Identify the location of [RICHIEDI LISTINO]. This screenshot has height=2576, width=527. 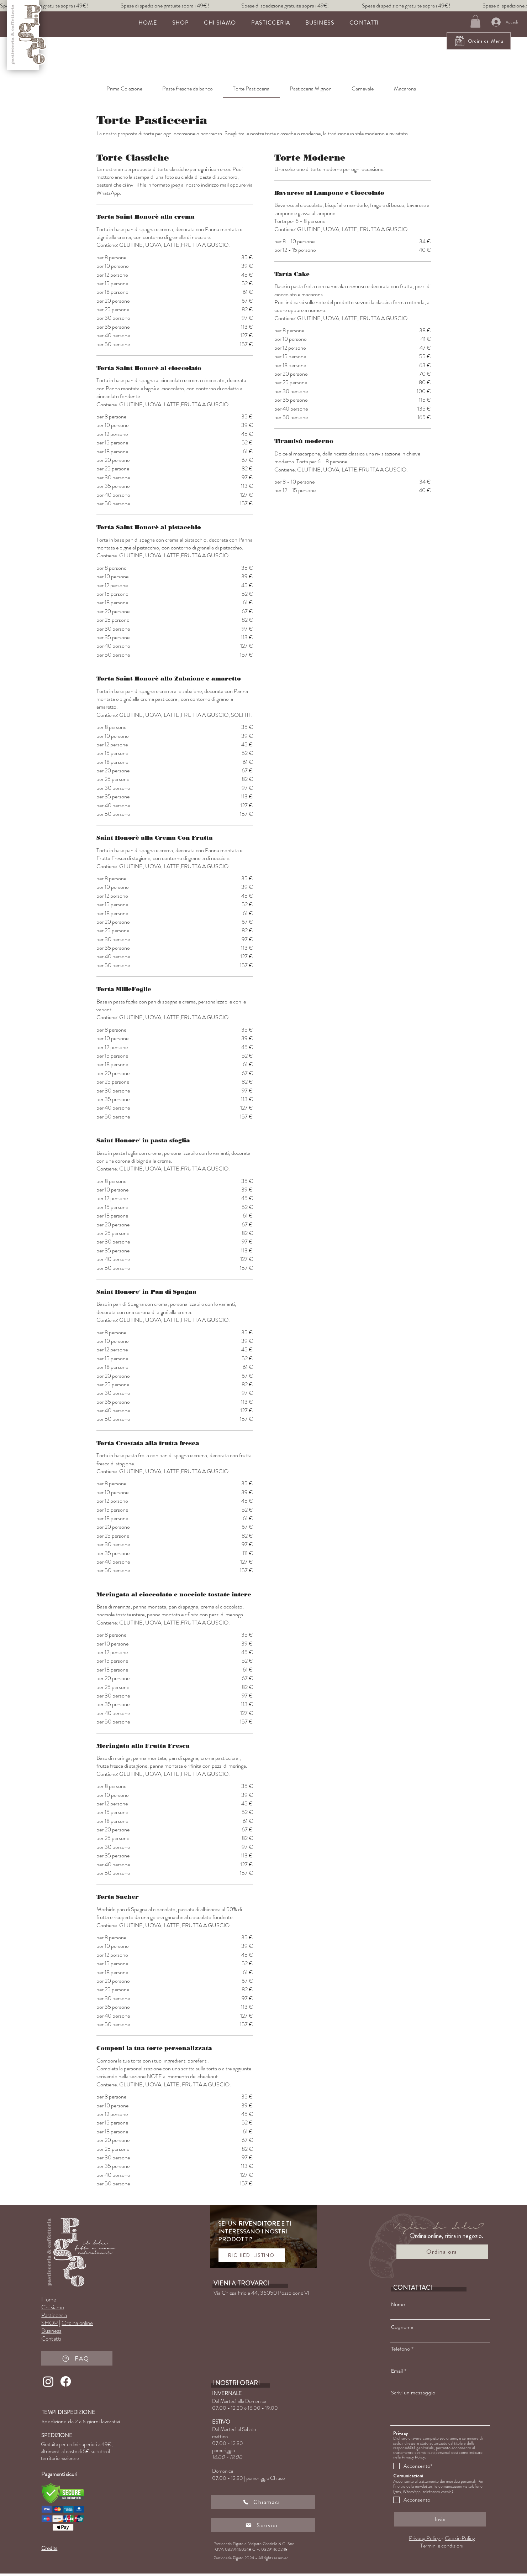
(251, 2255).